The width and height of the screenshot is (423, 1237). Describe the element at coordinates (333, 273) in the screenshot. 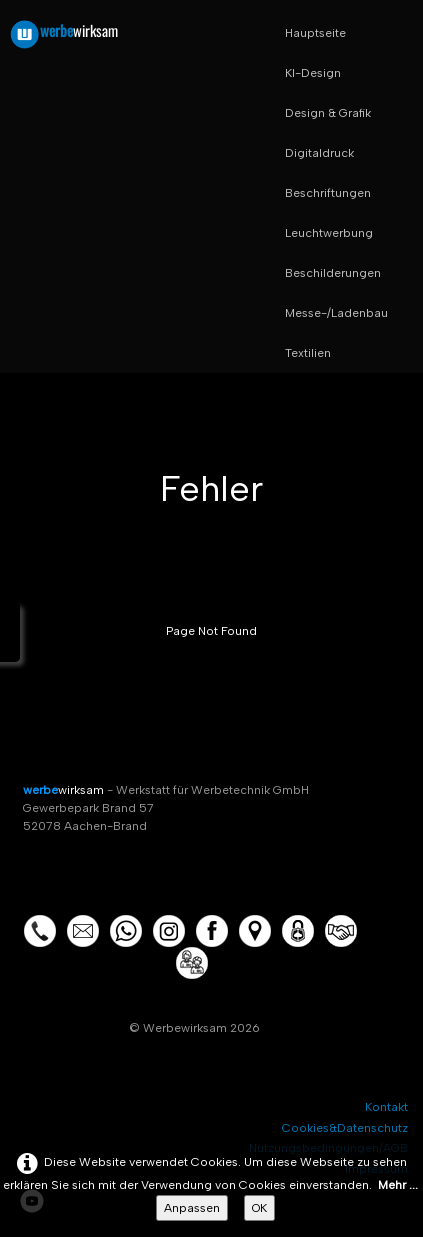

I see `Beschilderungen` at that location.